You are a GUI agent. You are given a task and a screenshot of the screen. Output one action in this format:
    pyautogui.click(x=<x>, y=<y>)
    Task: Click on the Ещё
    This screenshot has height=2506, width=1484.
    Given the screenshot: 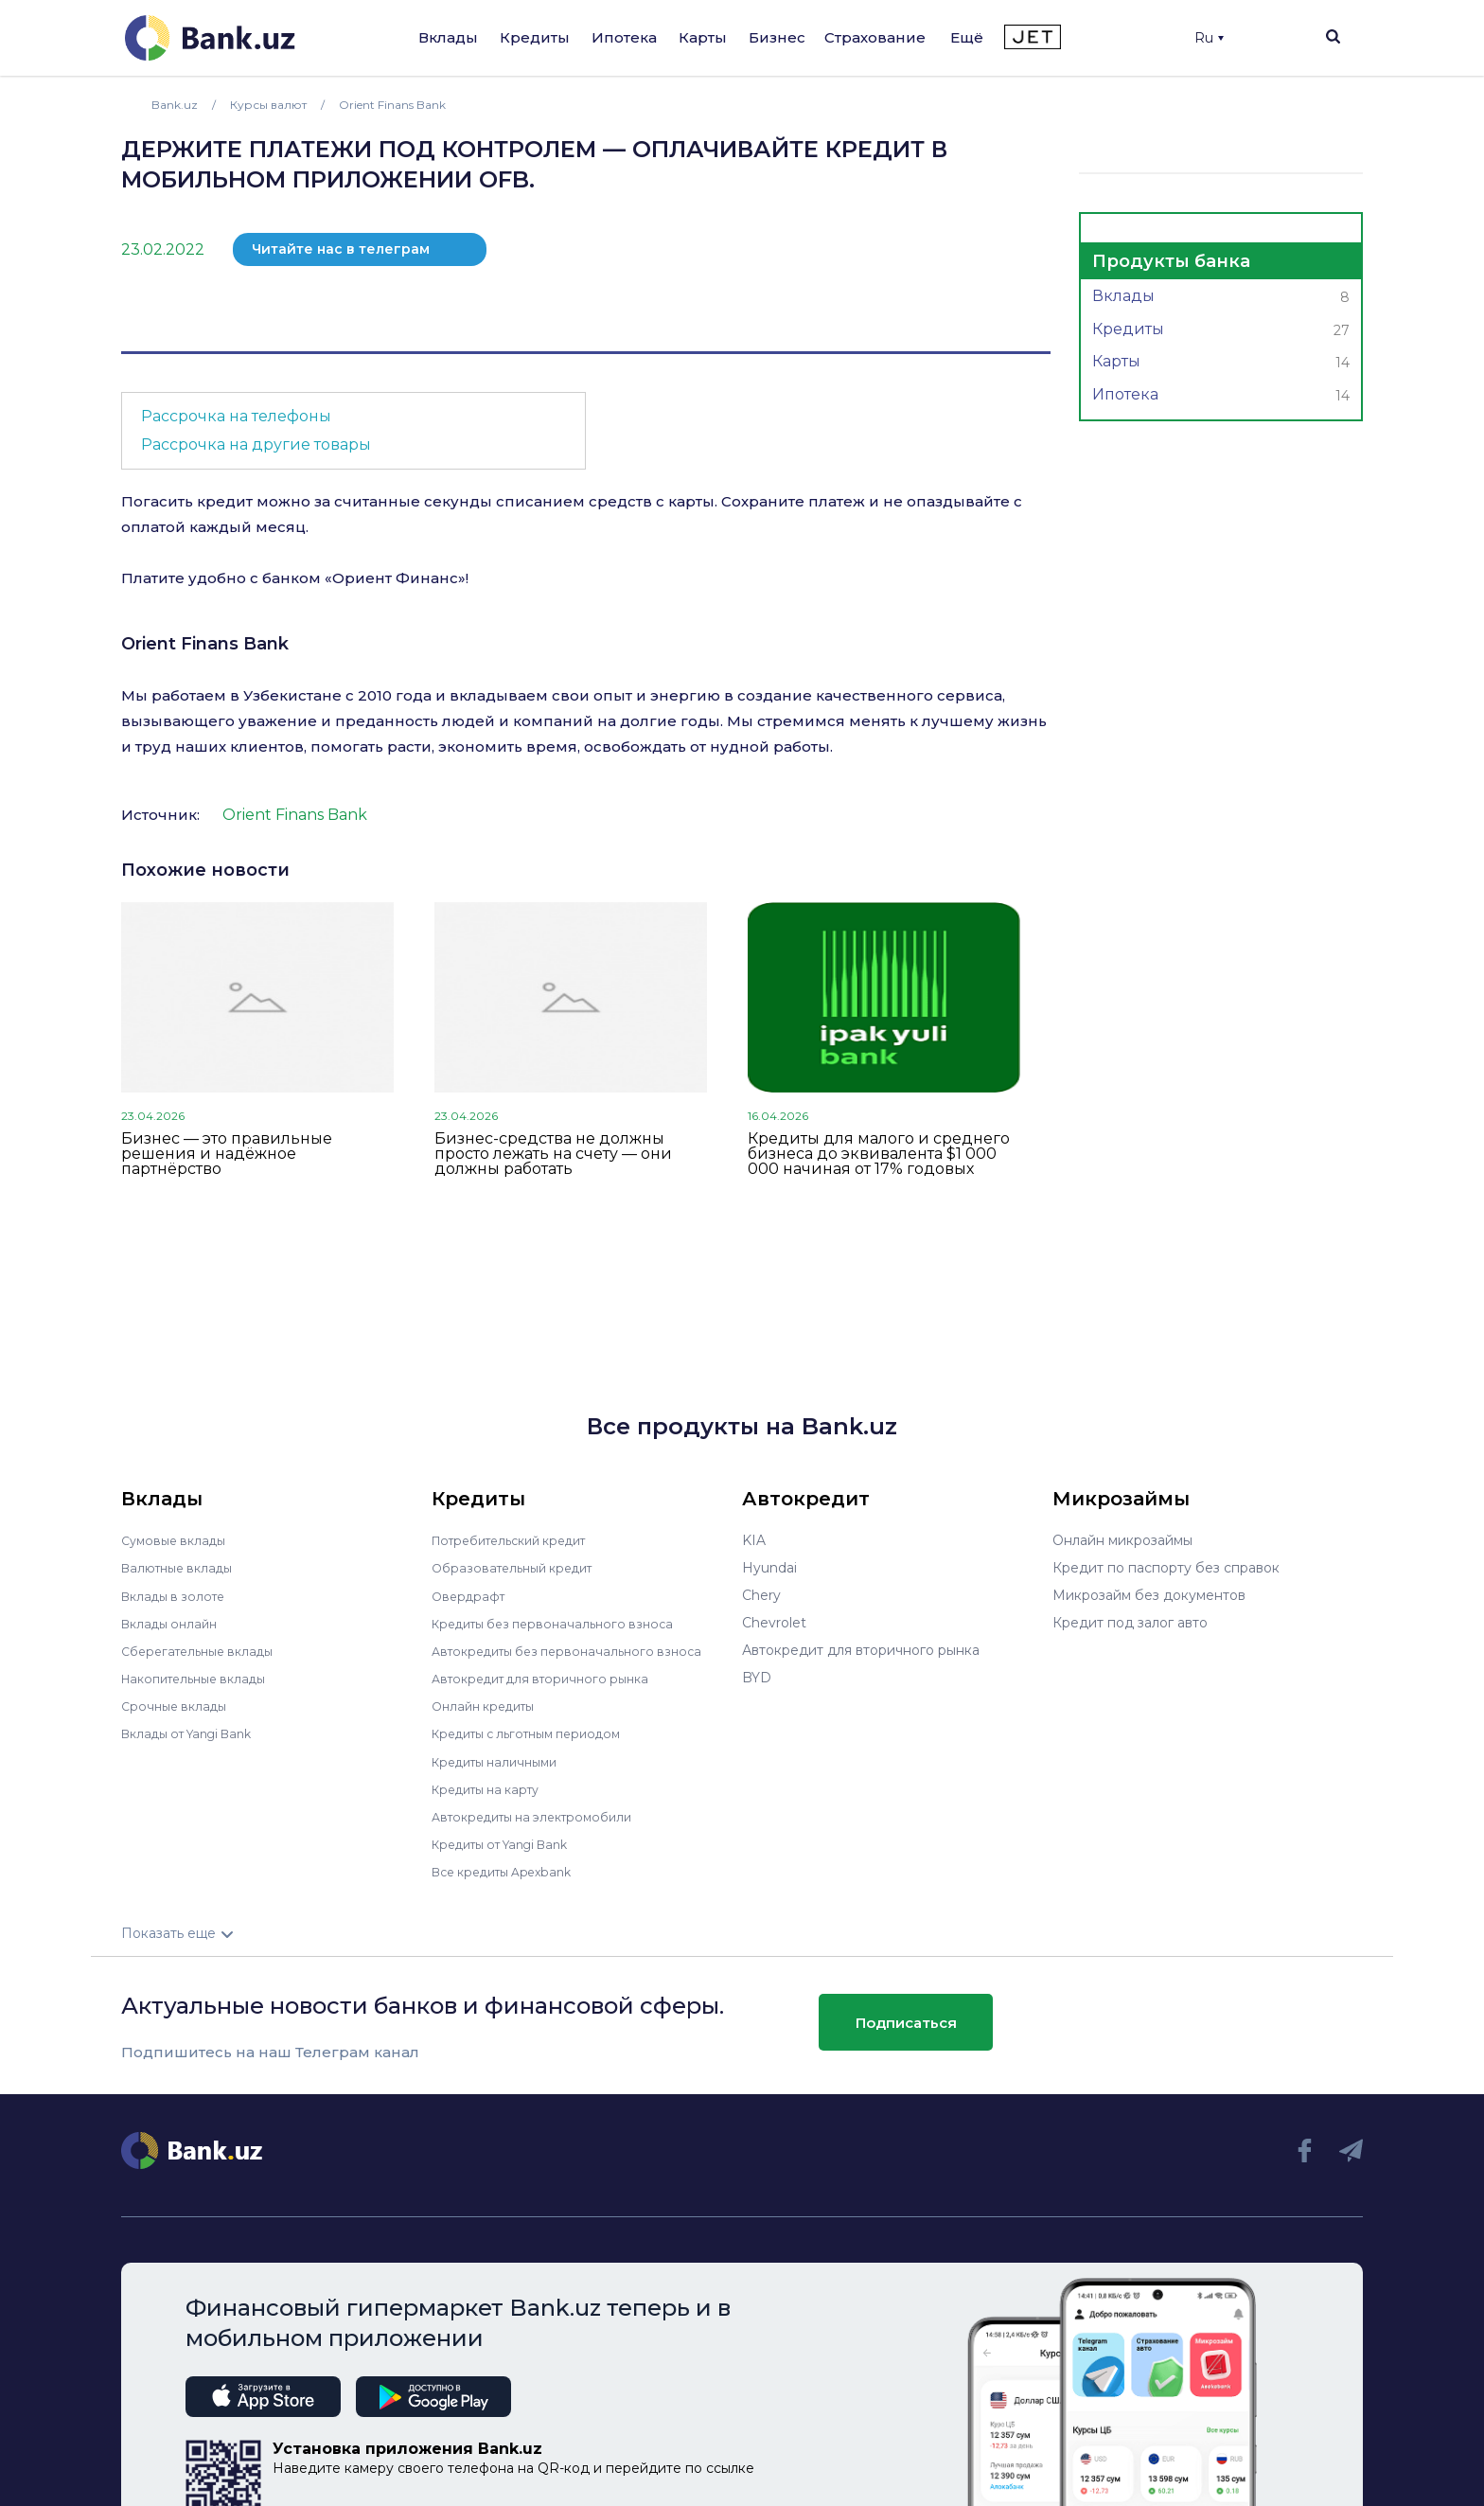 What is the action you would take?
    pyautogui.click(x=966, y=37)
    